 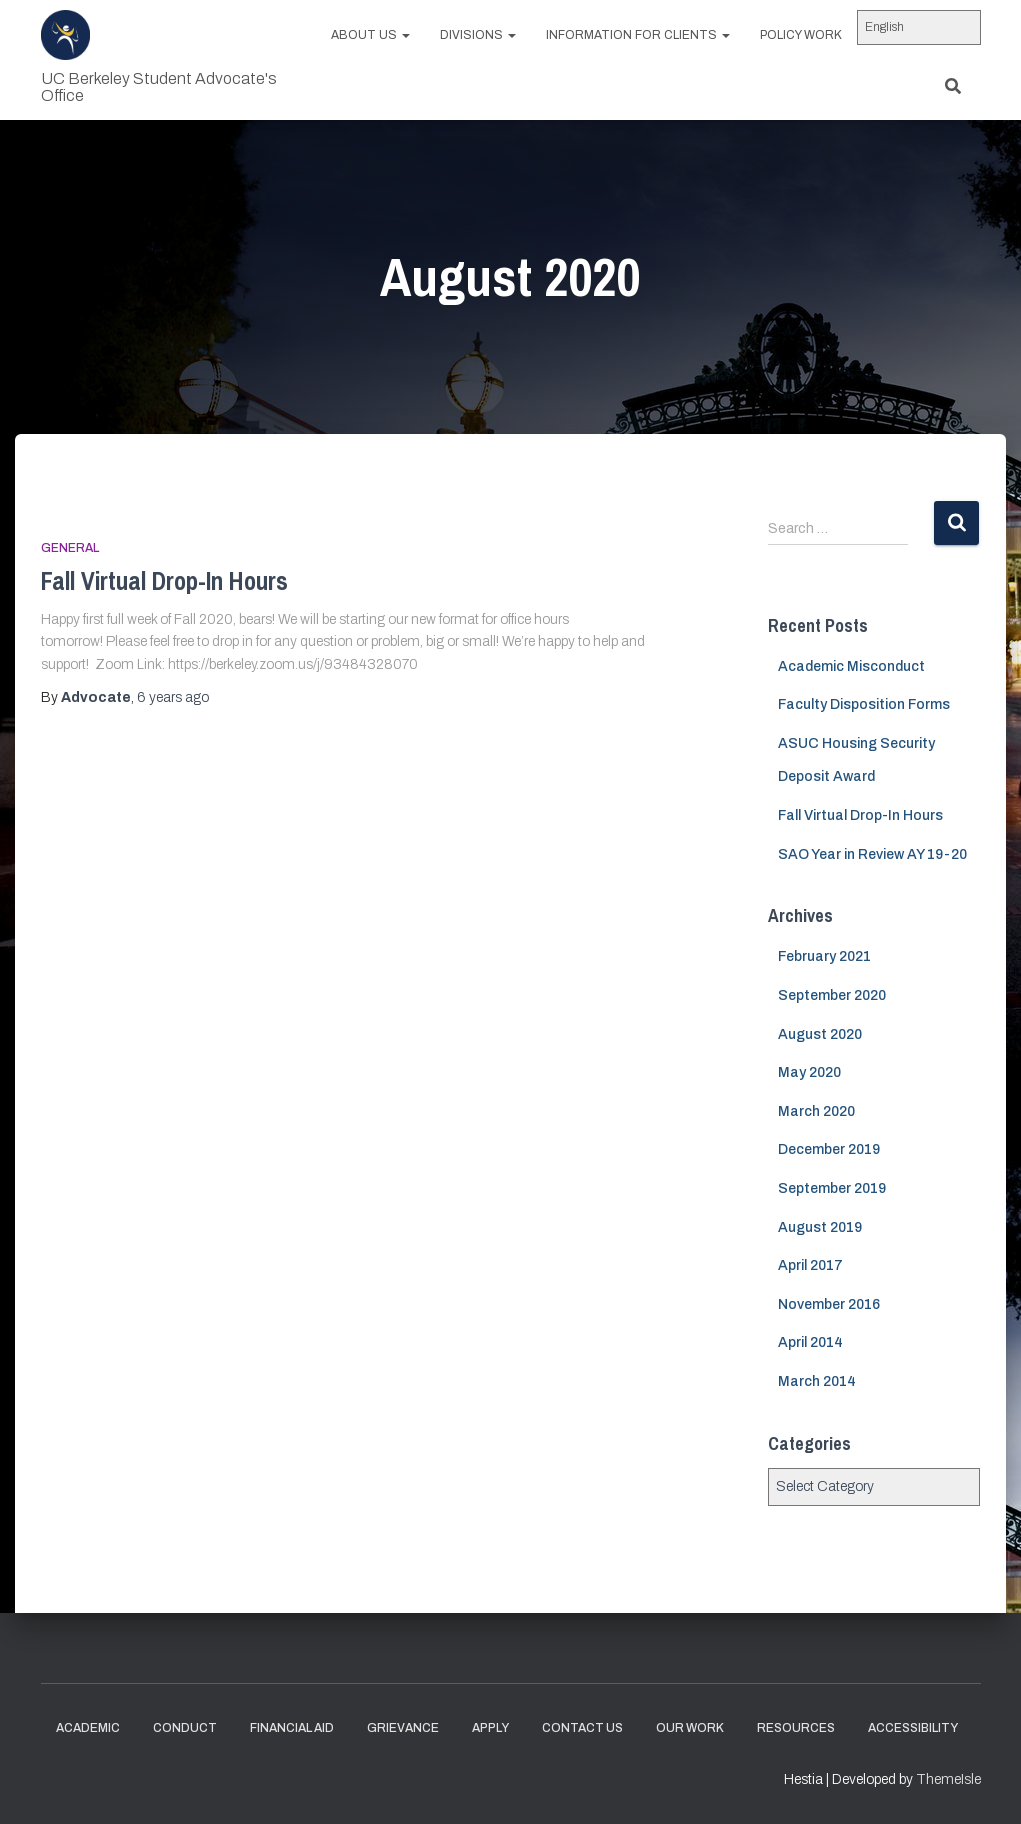 What do you see at coordinates (817, 1381) in the screenshot?
I see `March 2014` at bounding box center [817, 1381].